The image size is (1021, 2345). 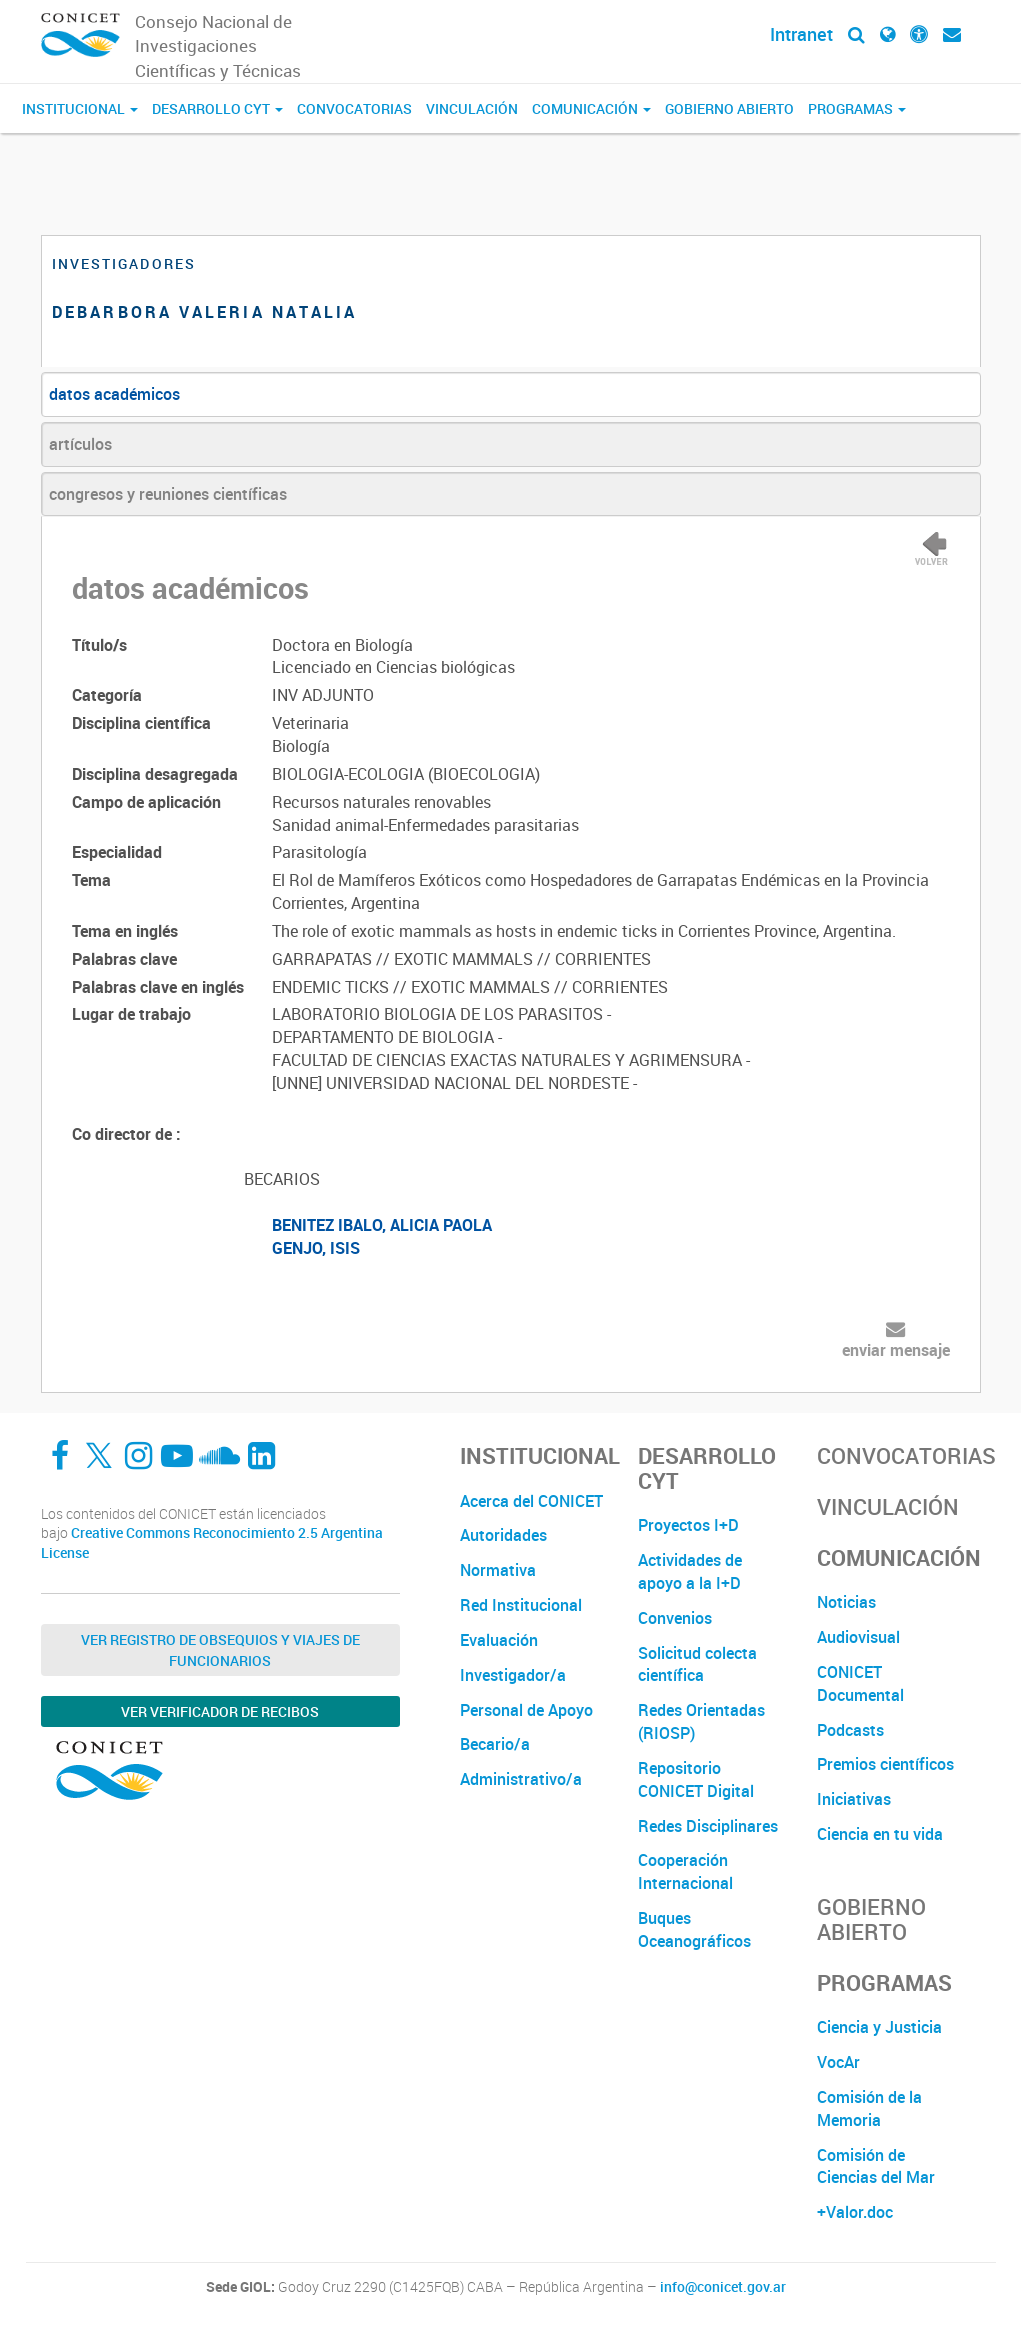 I want to click on Investigador/a, so click(x=513, y=1675).